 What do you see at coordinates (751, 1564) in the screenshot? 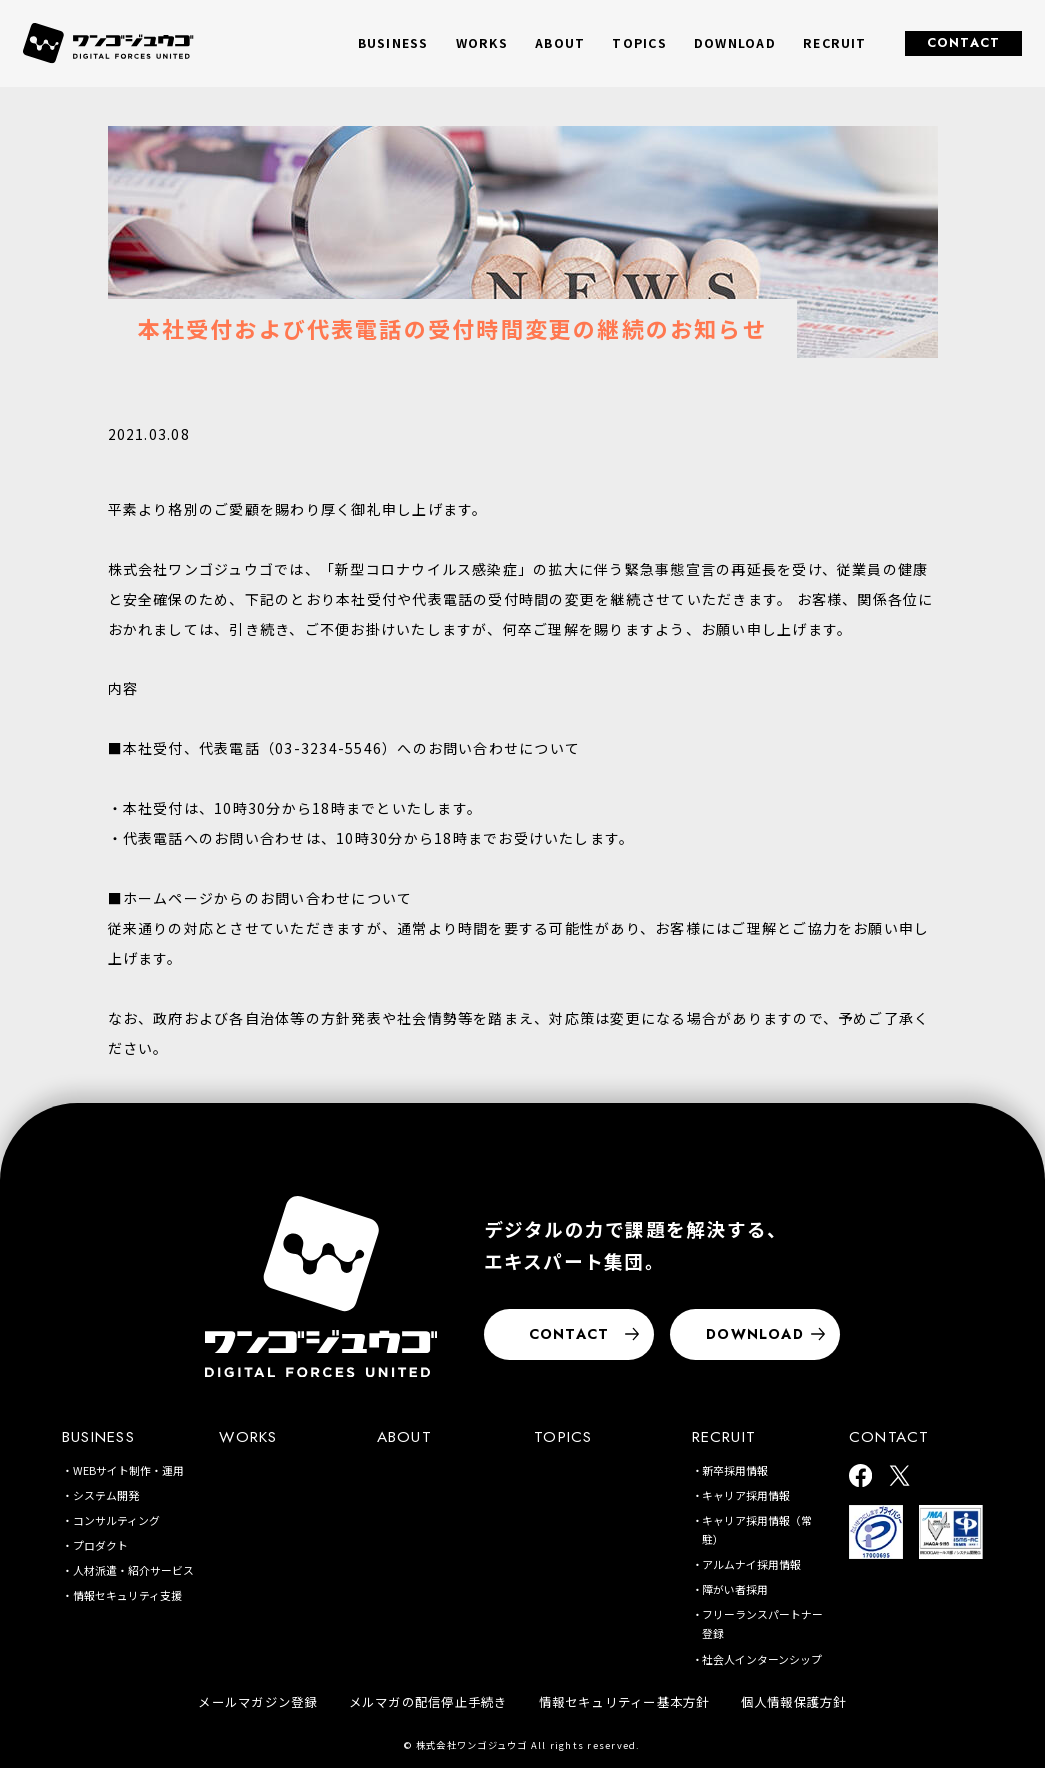
I see `アルムナイ採用情報` at bounding box center [751, 1564].